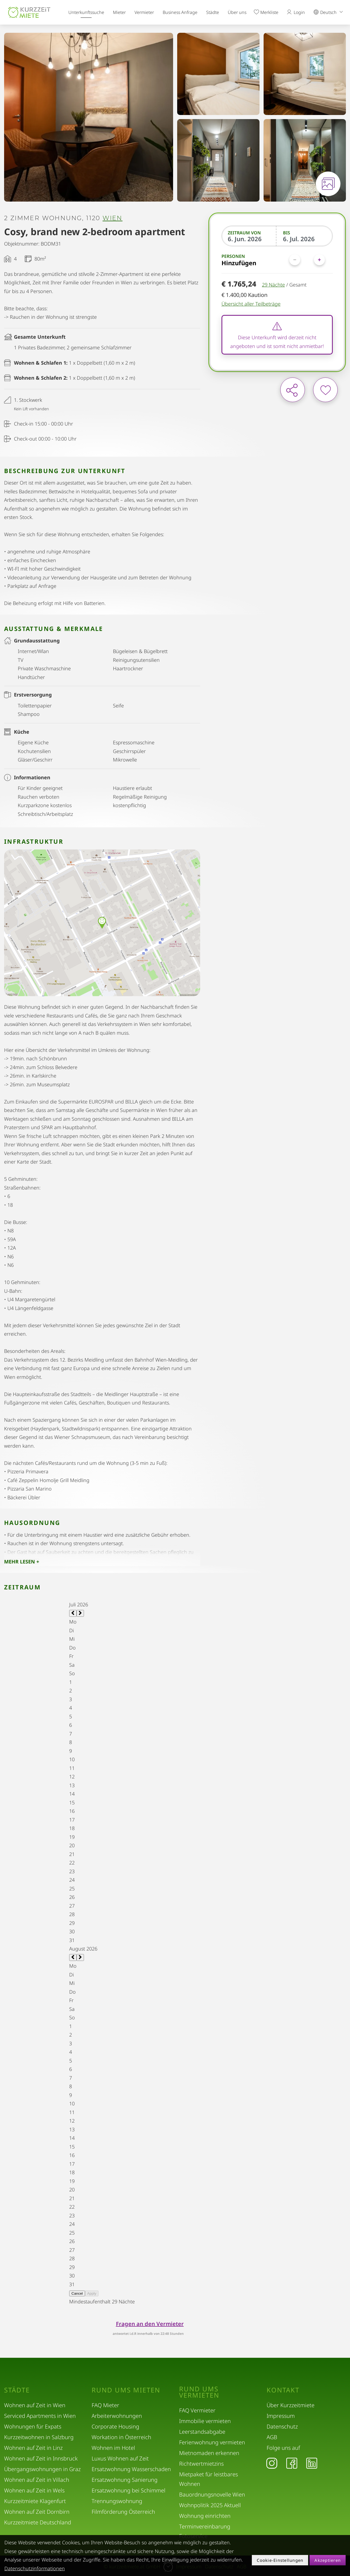 This screenshot has width=350, height=2576. What do you see at coordinates (42, 2469) in the screenshot?
I see `Übergangswohnungen in Graz` at bounding box center [42, 2469].